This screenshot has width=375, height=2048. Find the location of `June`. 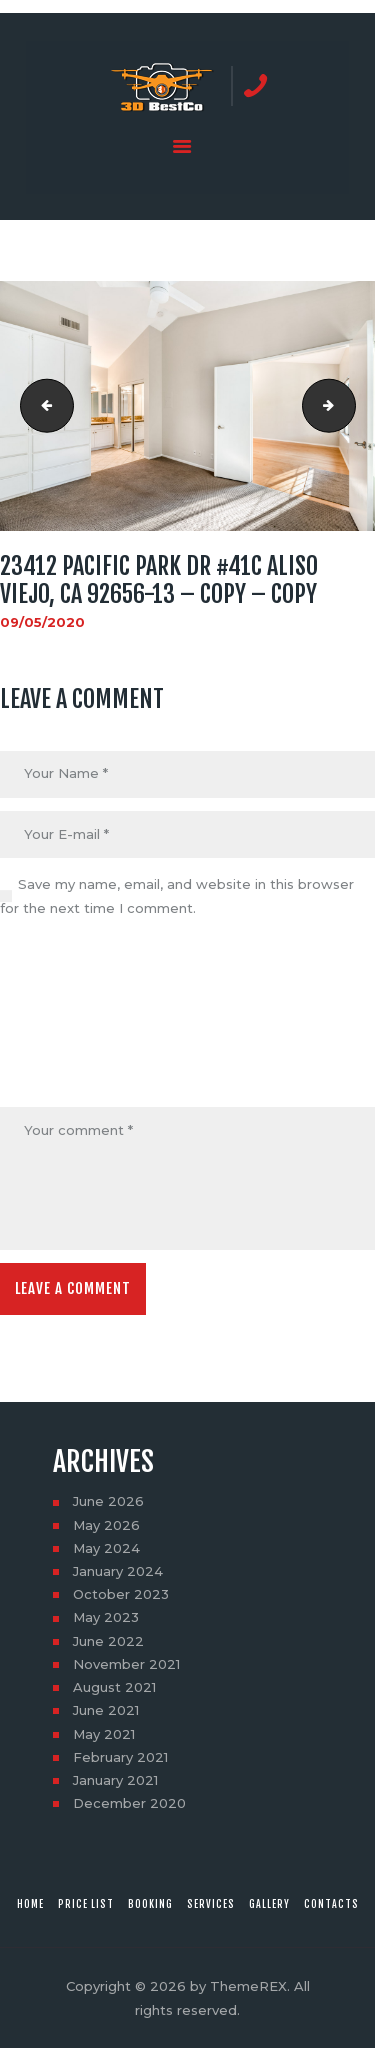

June is located at coordinates (108, 1501).